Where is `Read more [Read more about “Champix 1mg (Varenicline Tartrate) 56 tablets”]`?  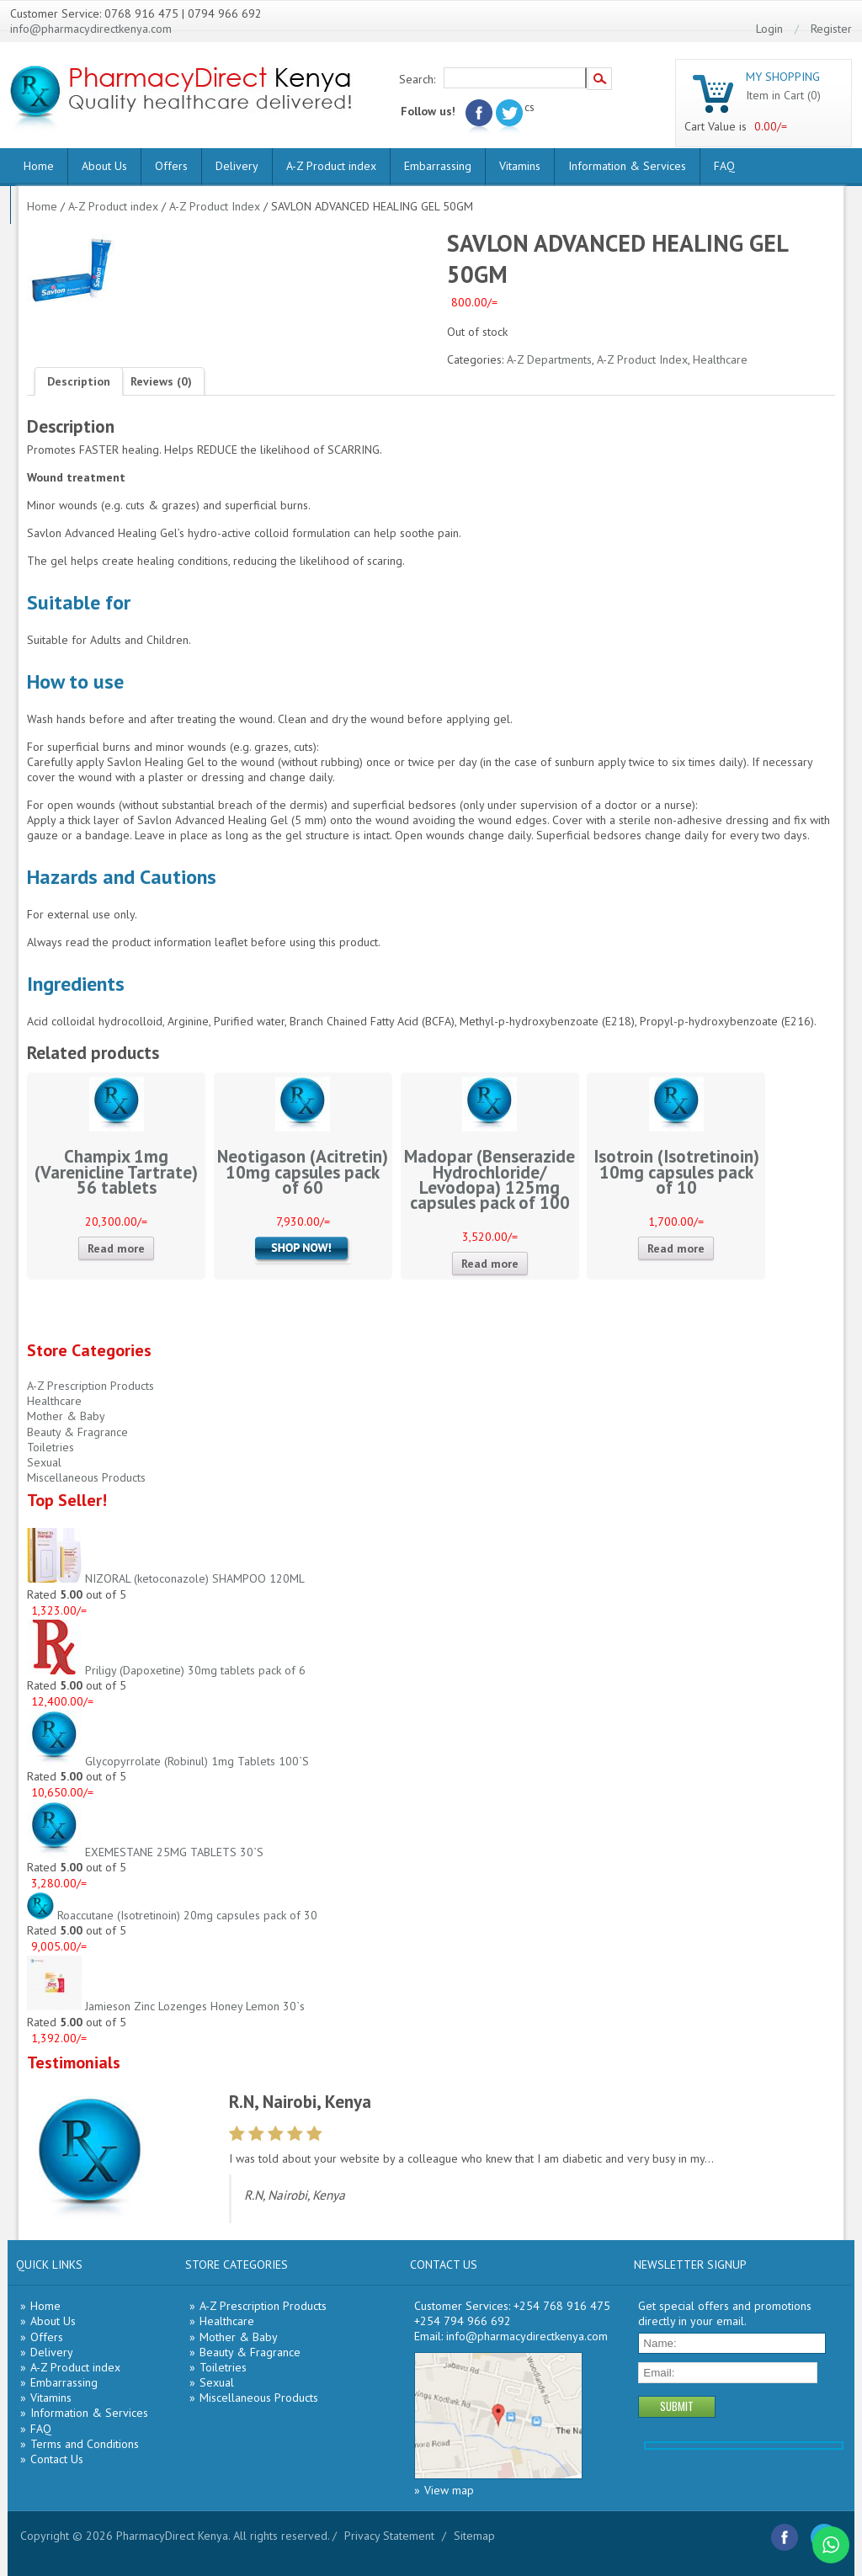 Read more [Read more about “Champix 1mg (Varenicline Tartrate) 56 tablets”] is located at coordinates (116, 1248).